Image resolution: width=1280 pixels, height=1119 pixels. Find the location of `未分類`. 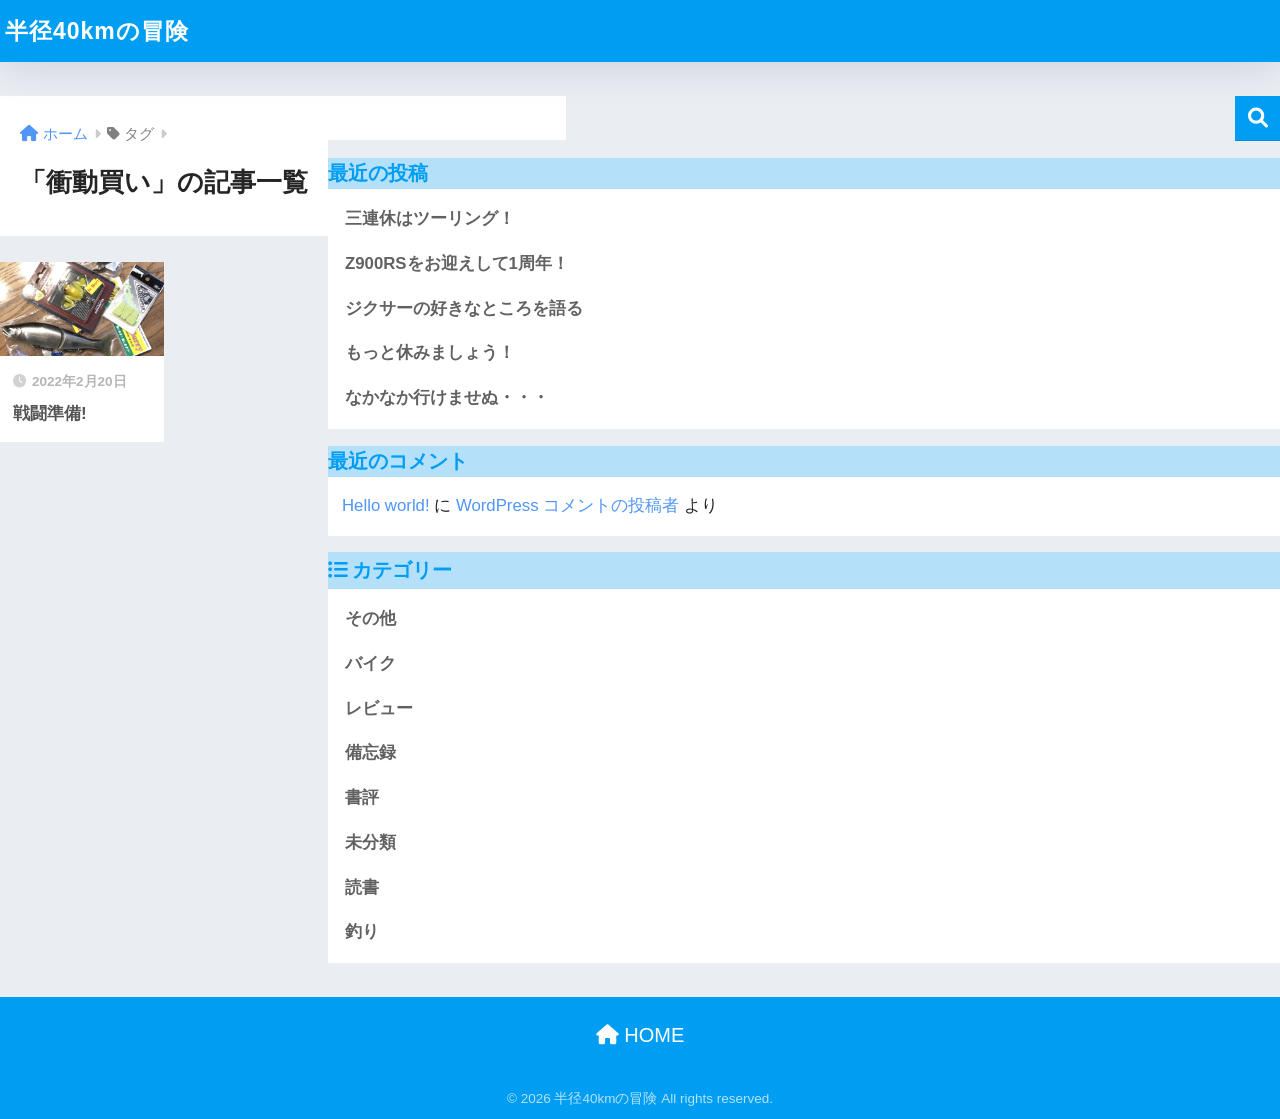

未分類 is located at coordinates (370, 842).